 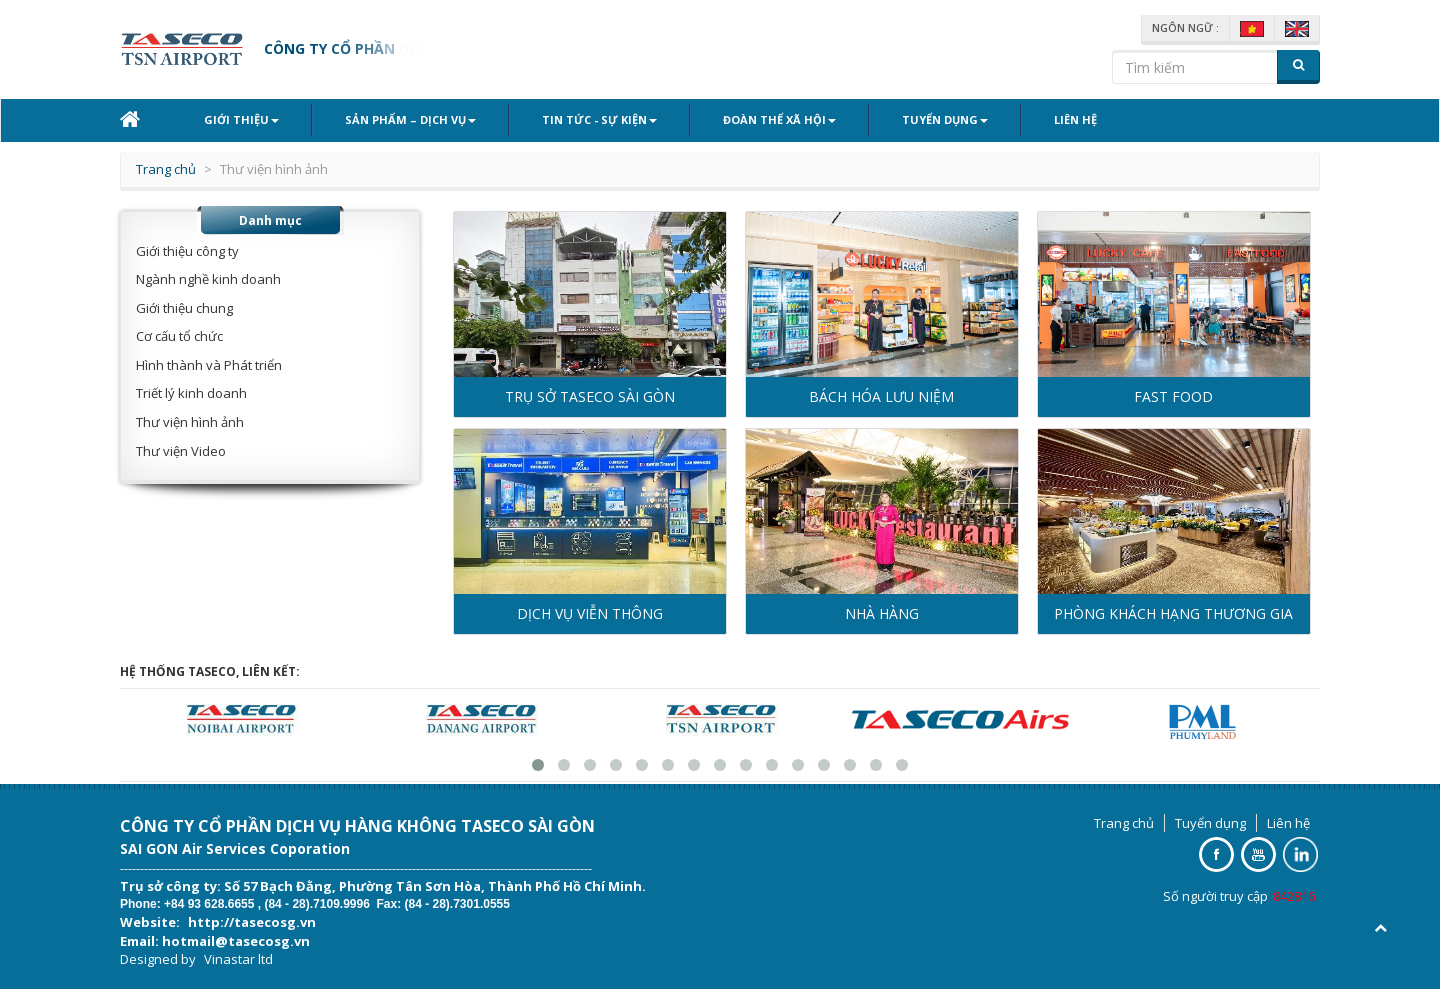 What do you see at coordinates (184, 308) in the screenshot?
I see `Giới thiệu chung` at bounding box center [184, 308].